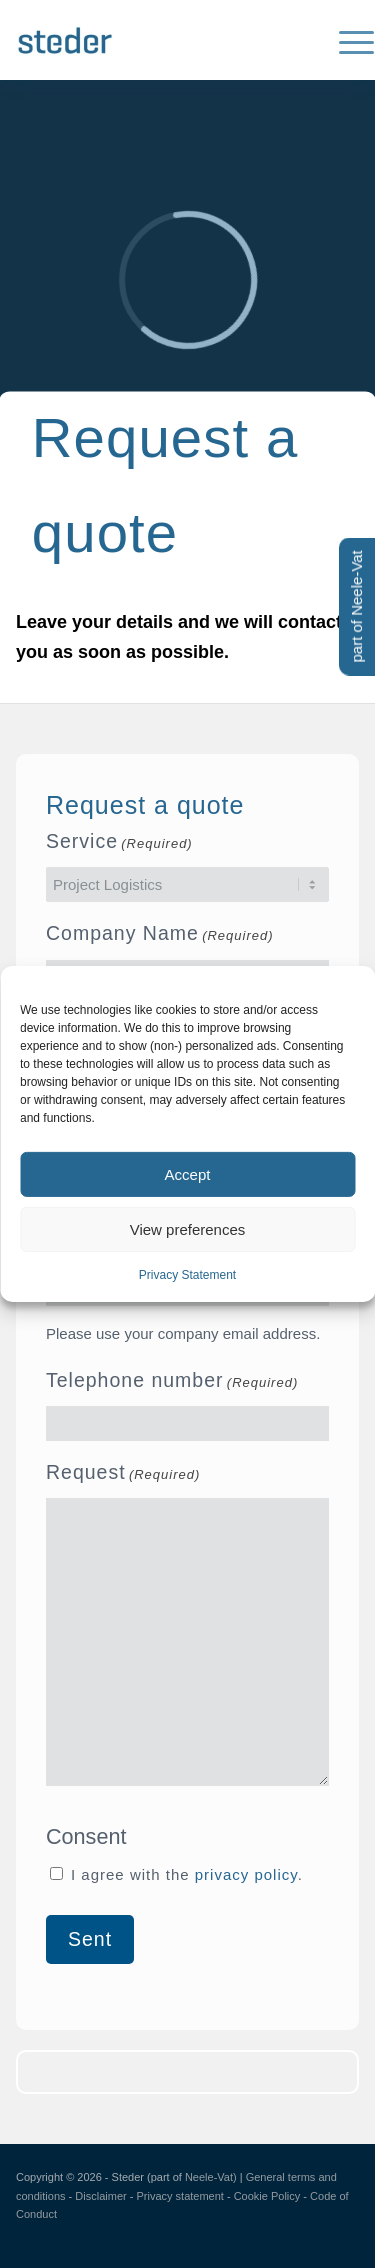  What do you see at coordinates (160, 936) in the screenshot?
I see `Company Name` at bounding box center [160, 936].